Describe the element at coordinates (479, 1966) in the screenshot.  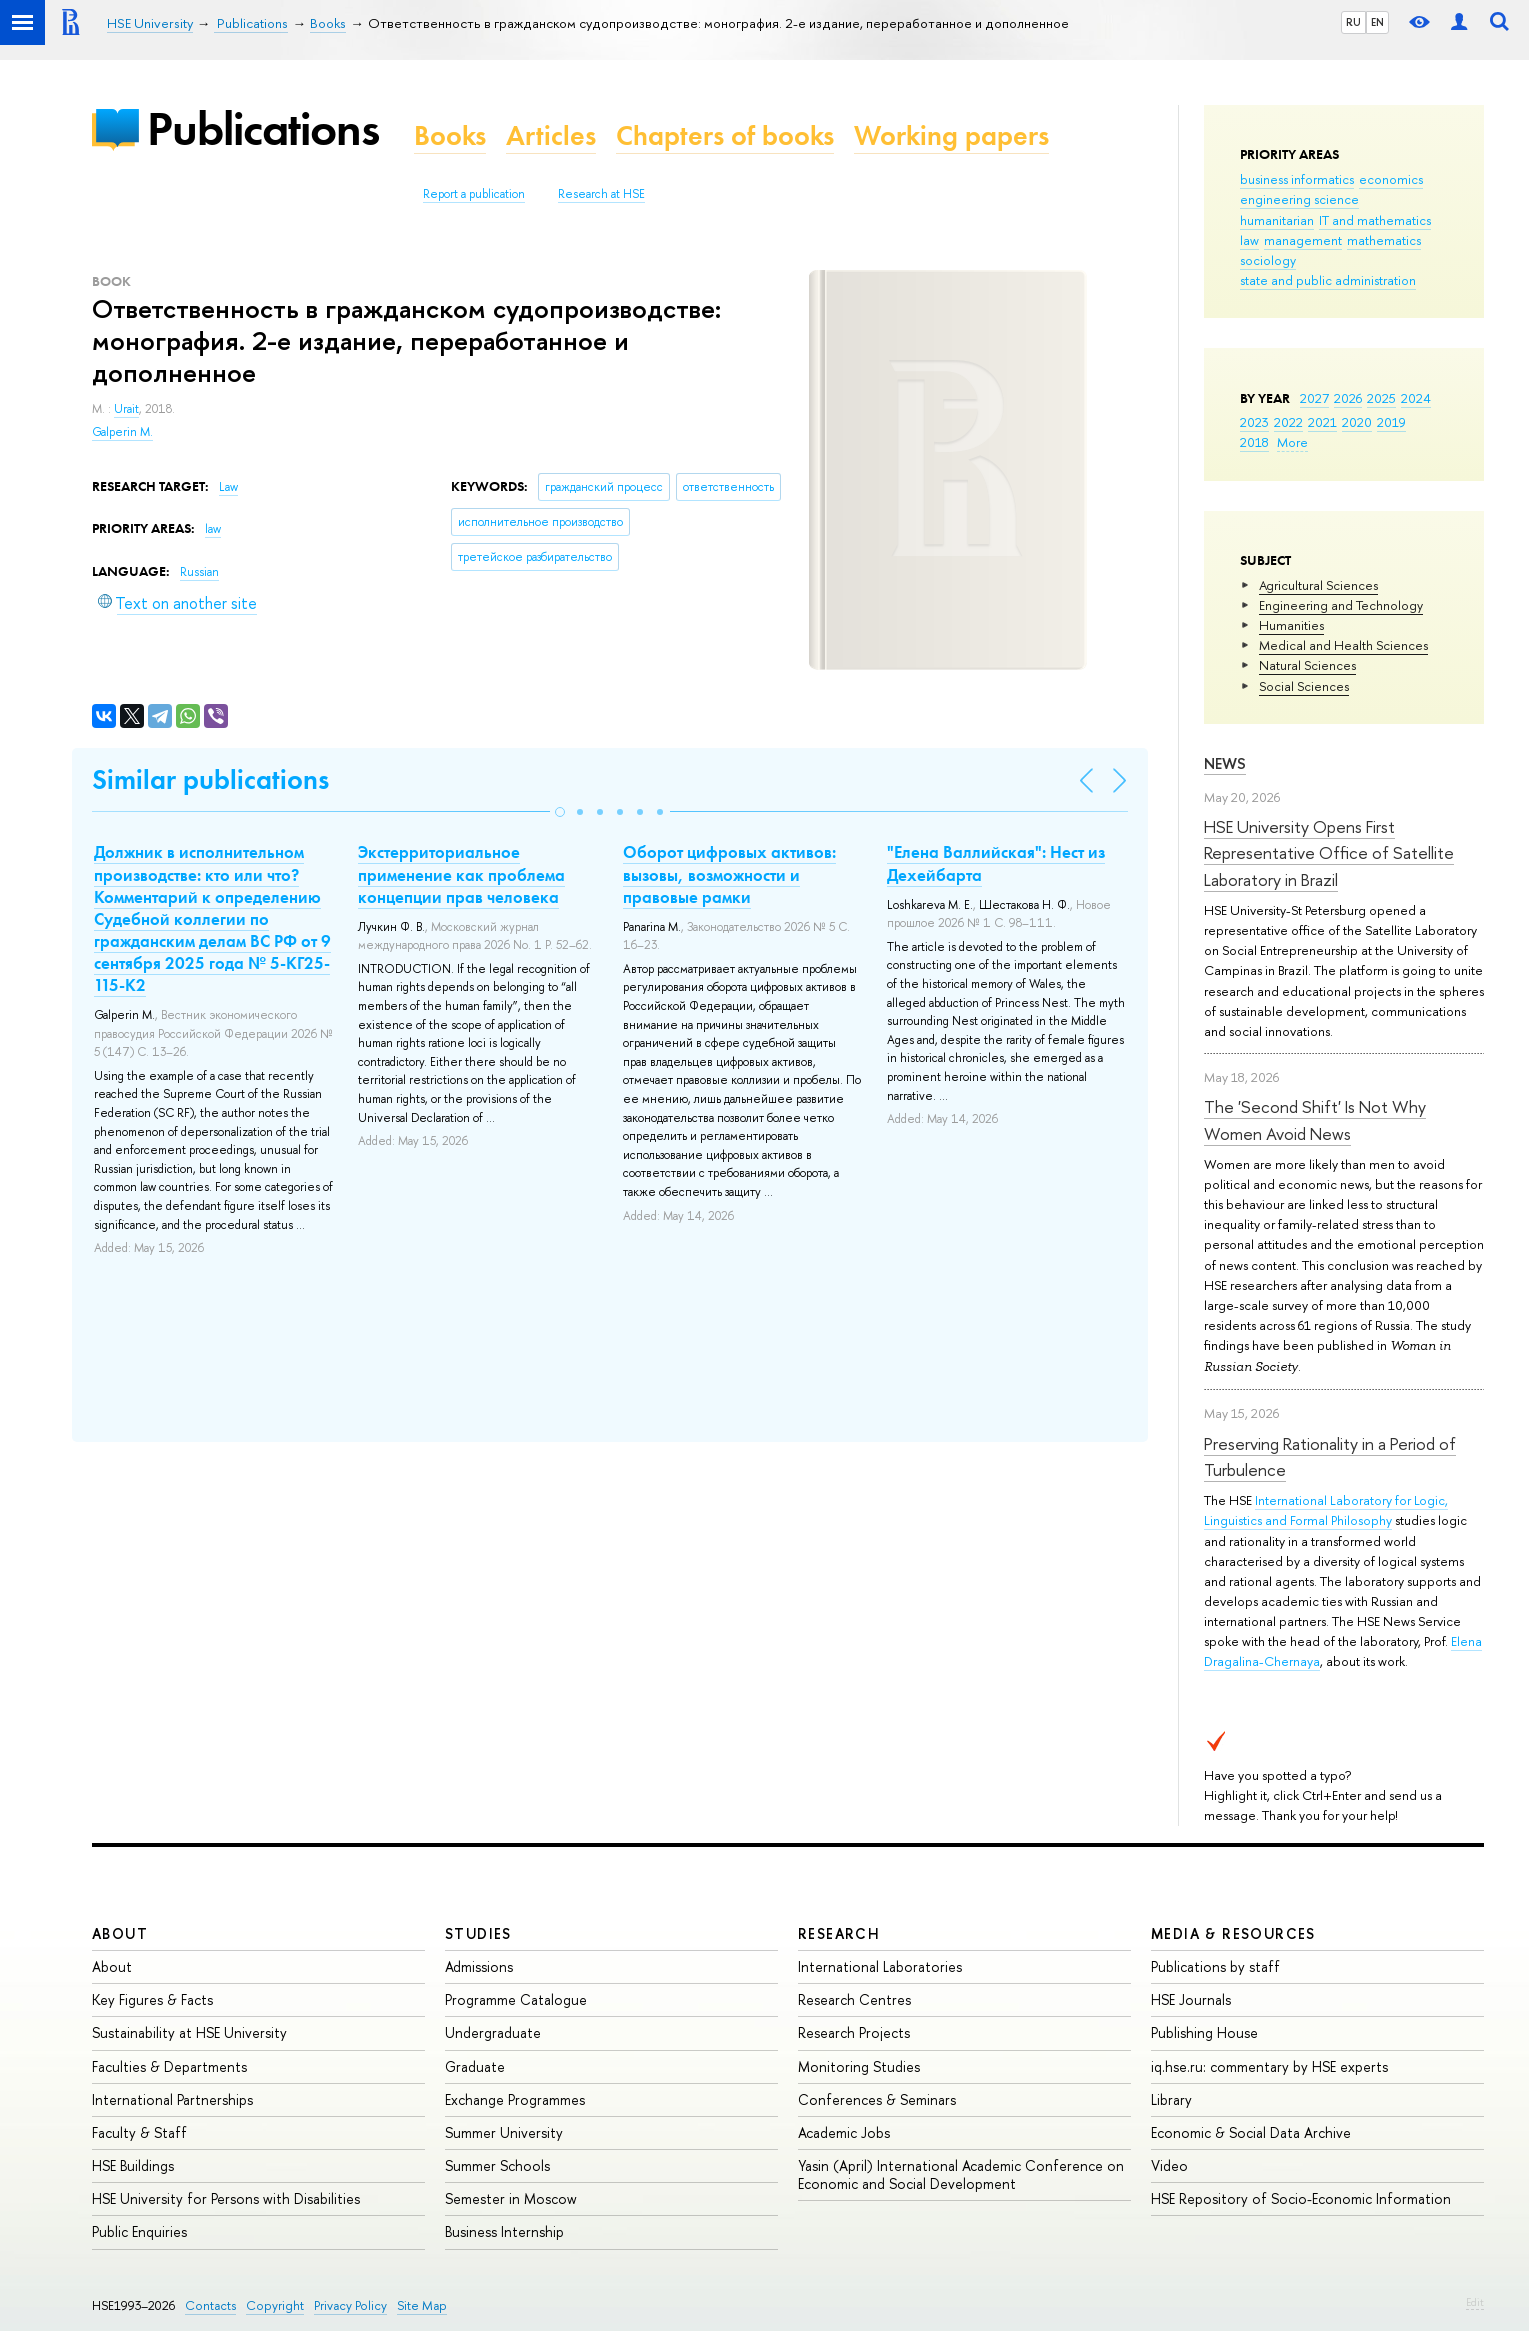
I see `Admissions` at that location.